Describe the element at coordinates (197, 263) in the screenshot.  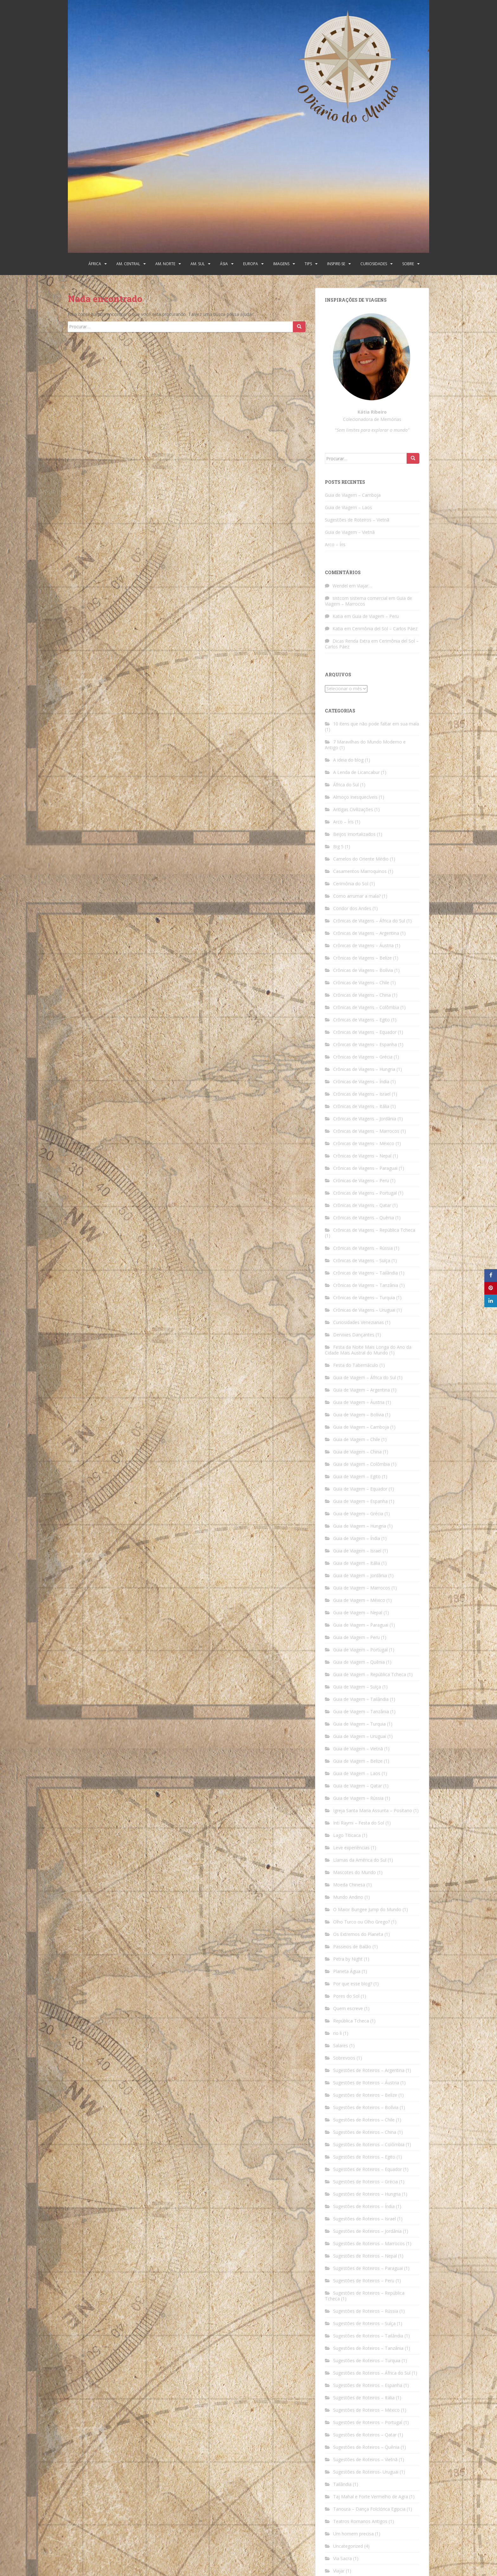
I see `Am. Sul` at that location.